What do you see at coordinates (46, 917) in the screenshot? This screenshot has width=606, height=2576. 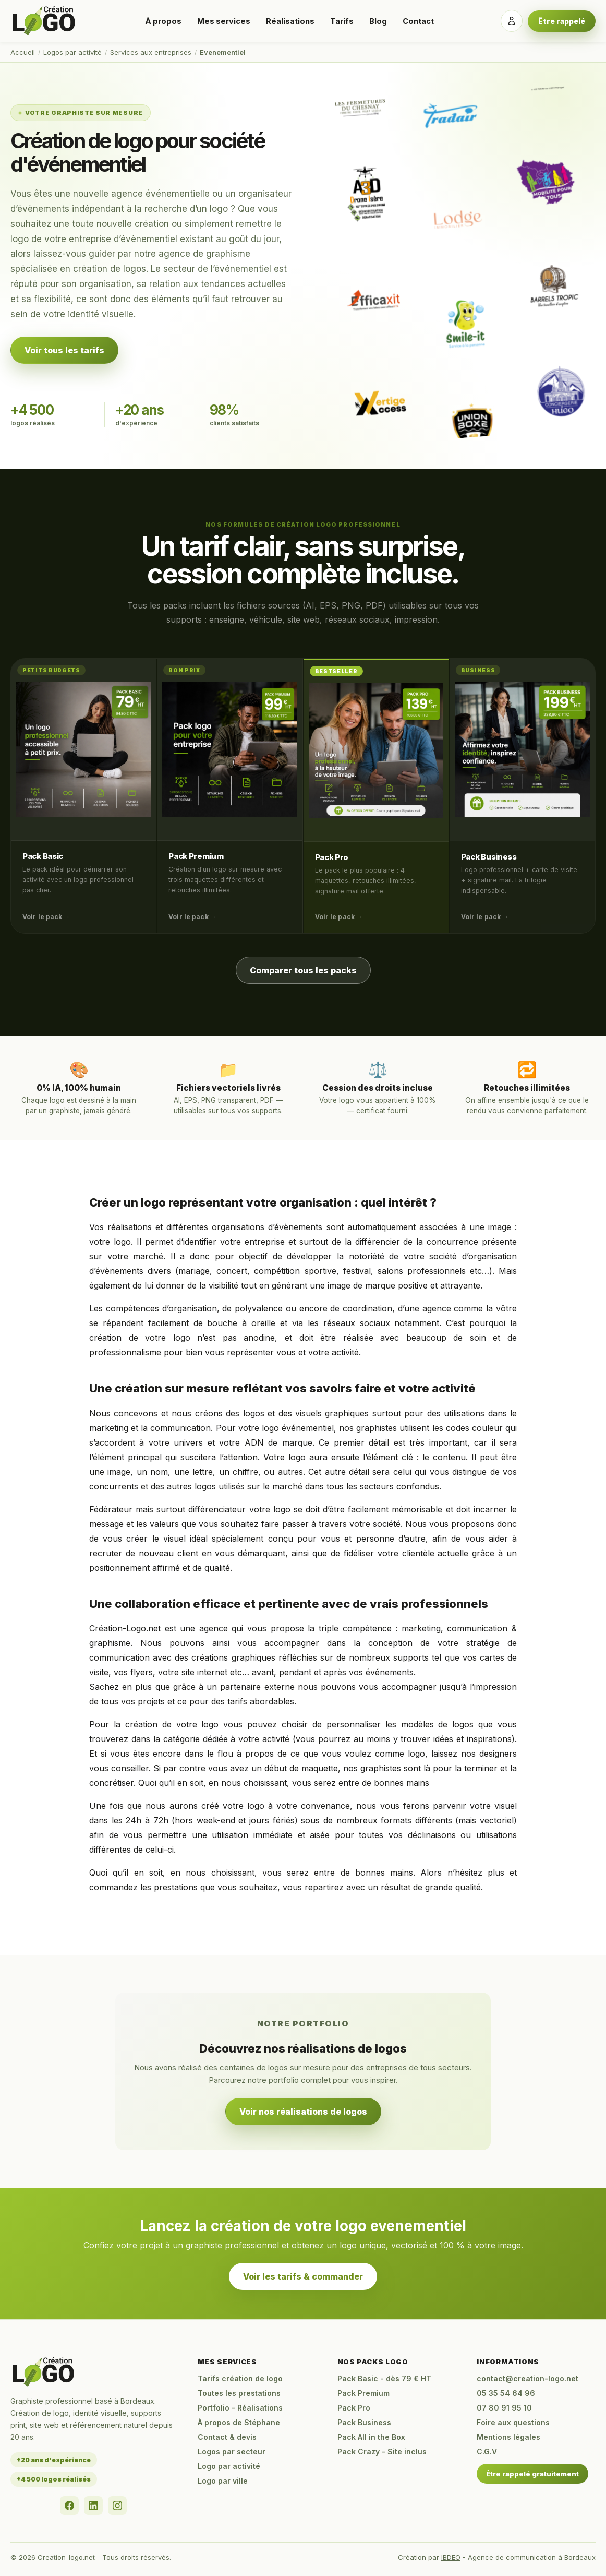 I see `Voir le pack →` at bounding box center [46, 917].